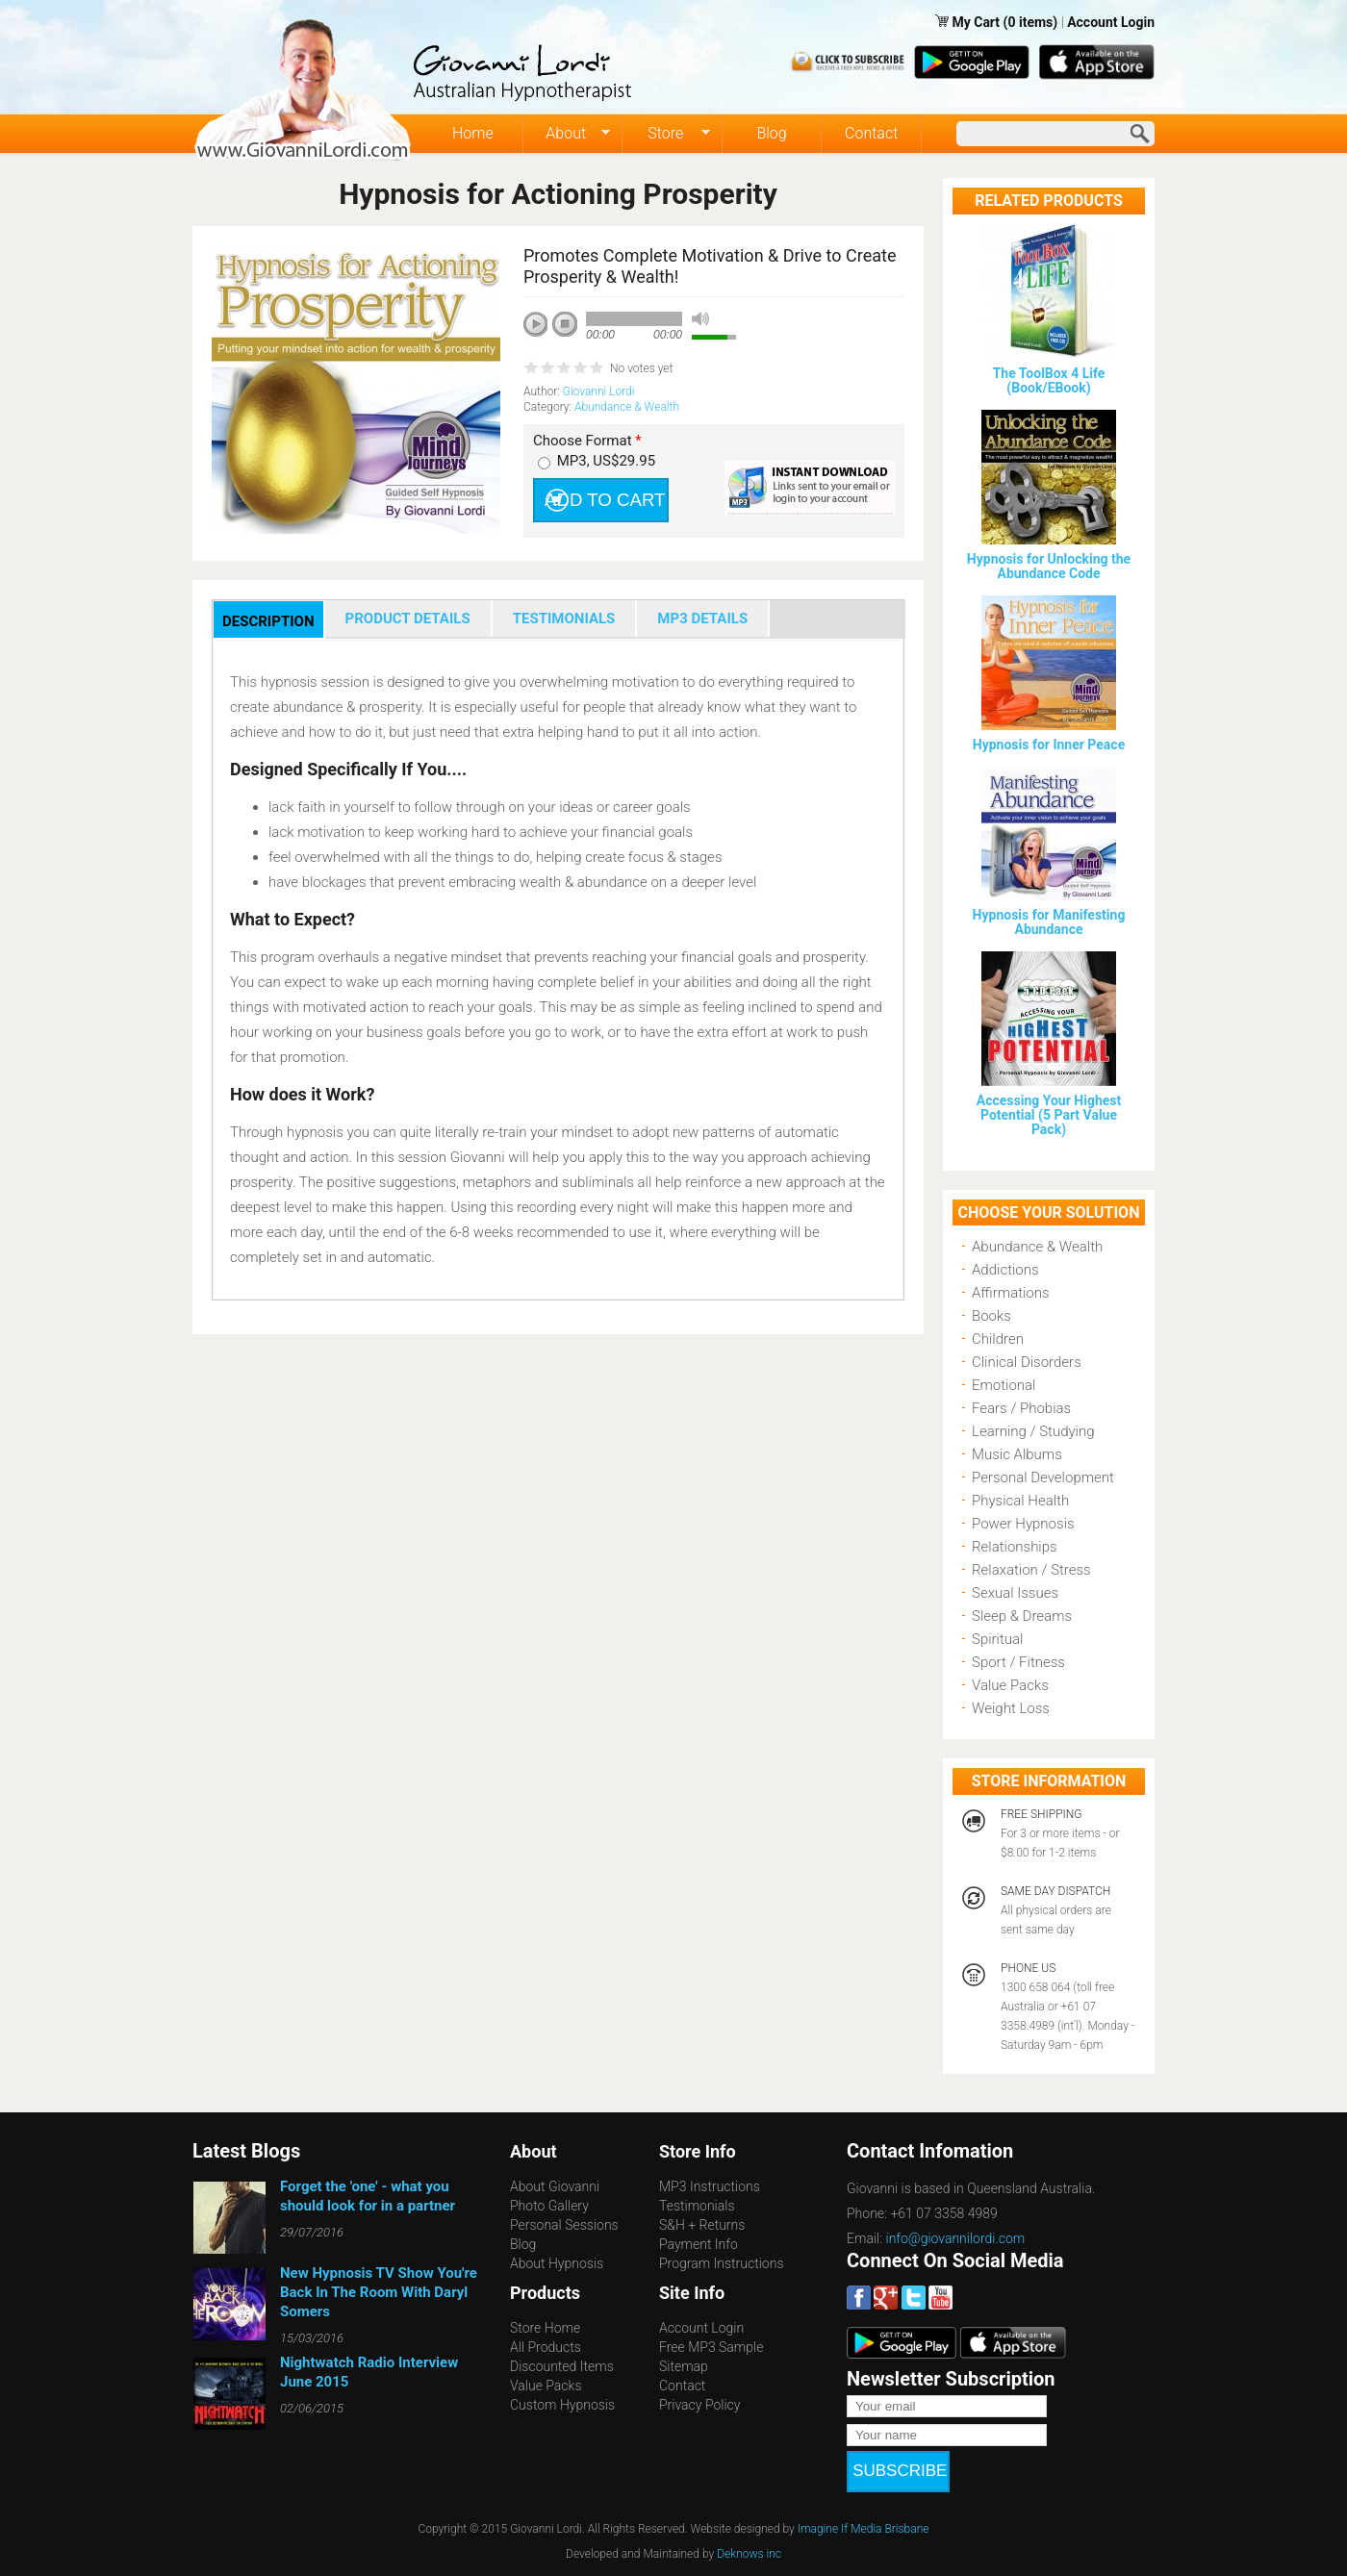 The width and height of the screenshot is (1347, 2576). What do you see at coordinates (545, 2328) in the screenshot?
I see `Store Home` at bounding box center [545, 2328].